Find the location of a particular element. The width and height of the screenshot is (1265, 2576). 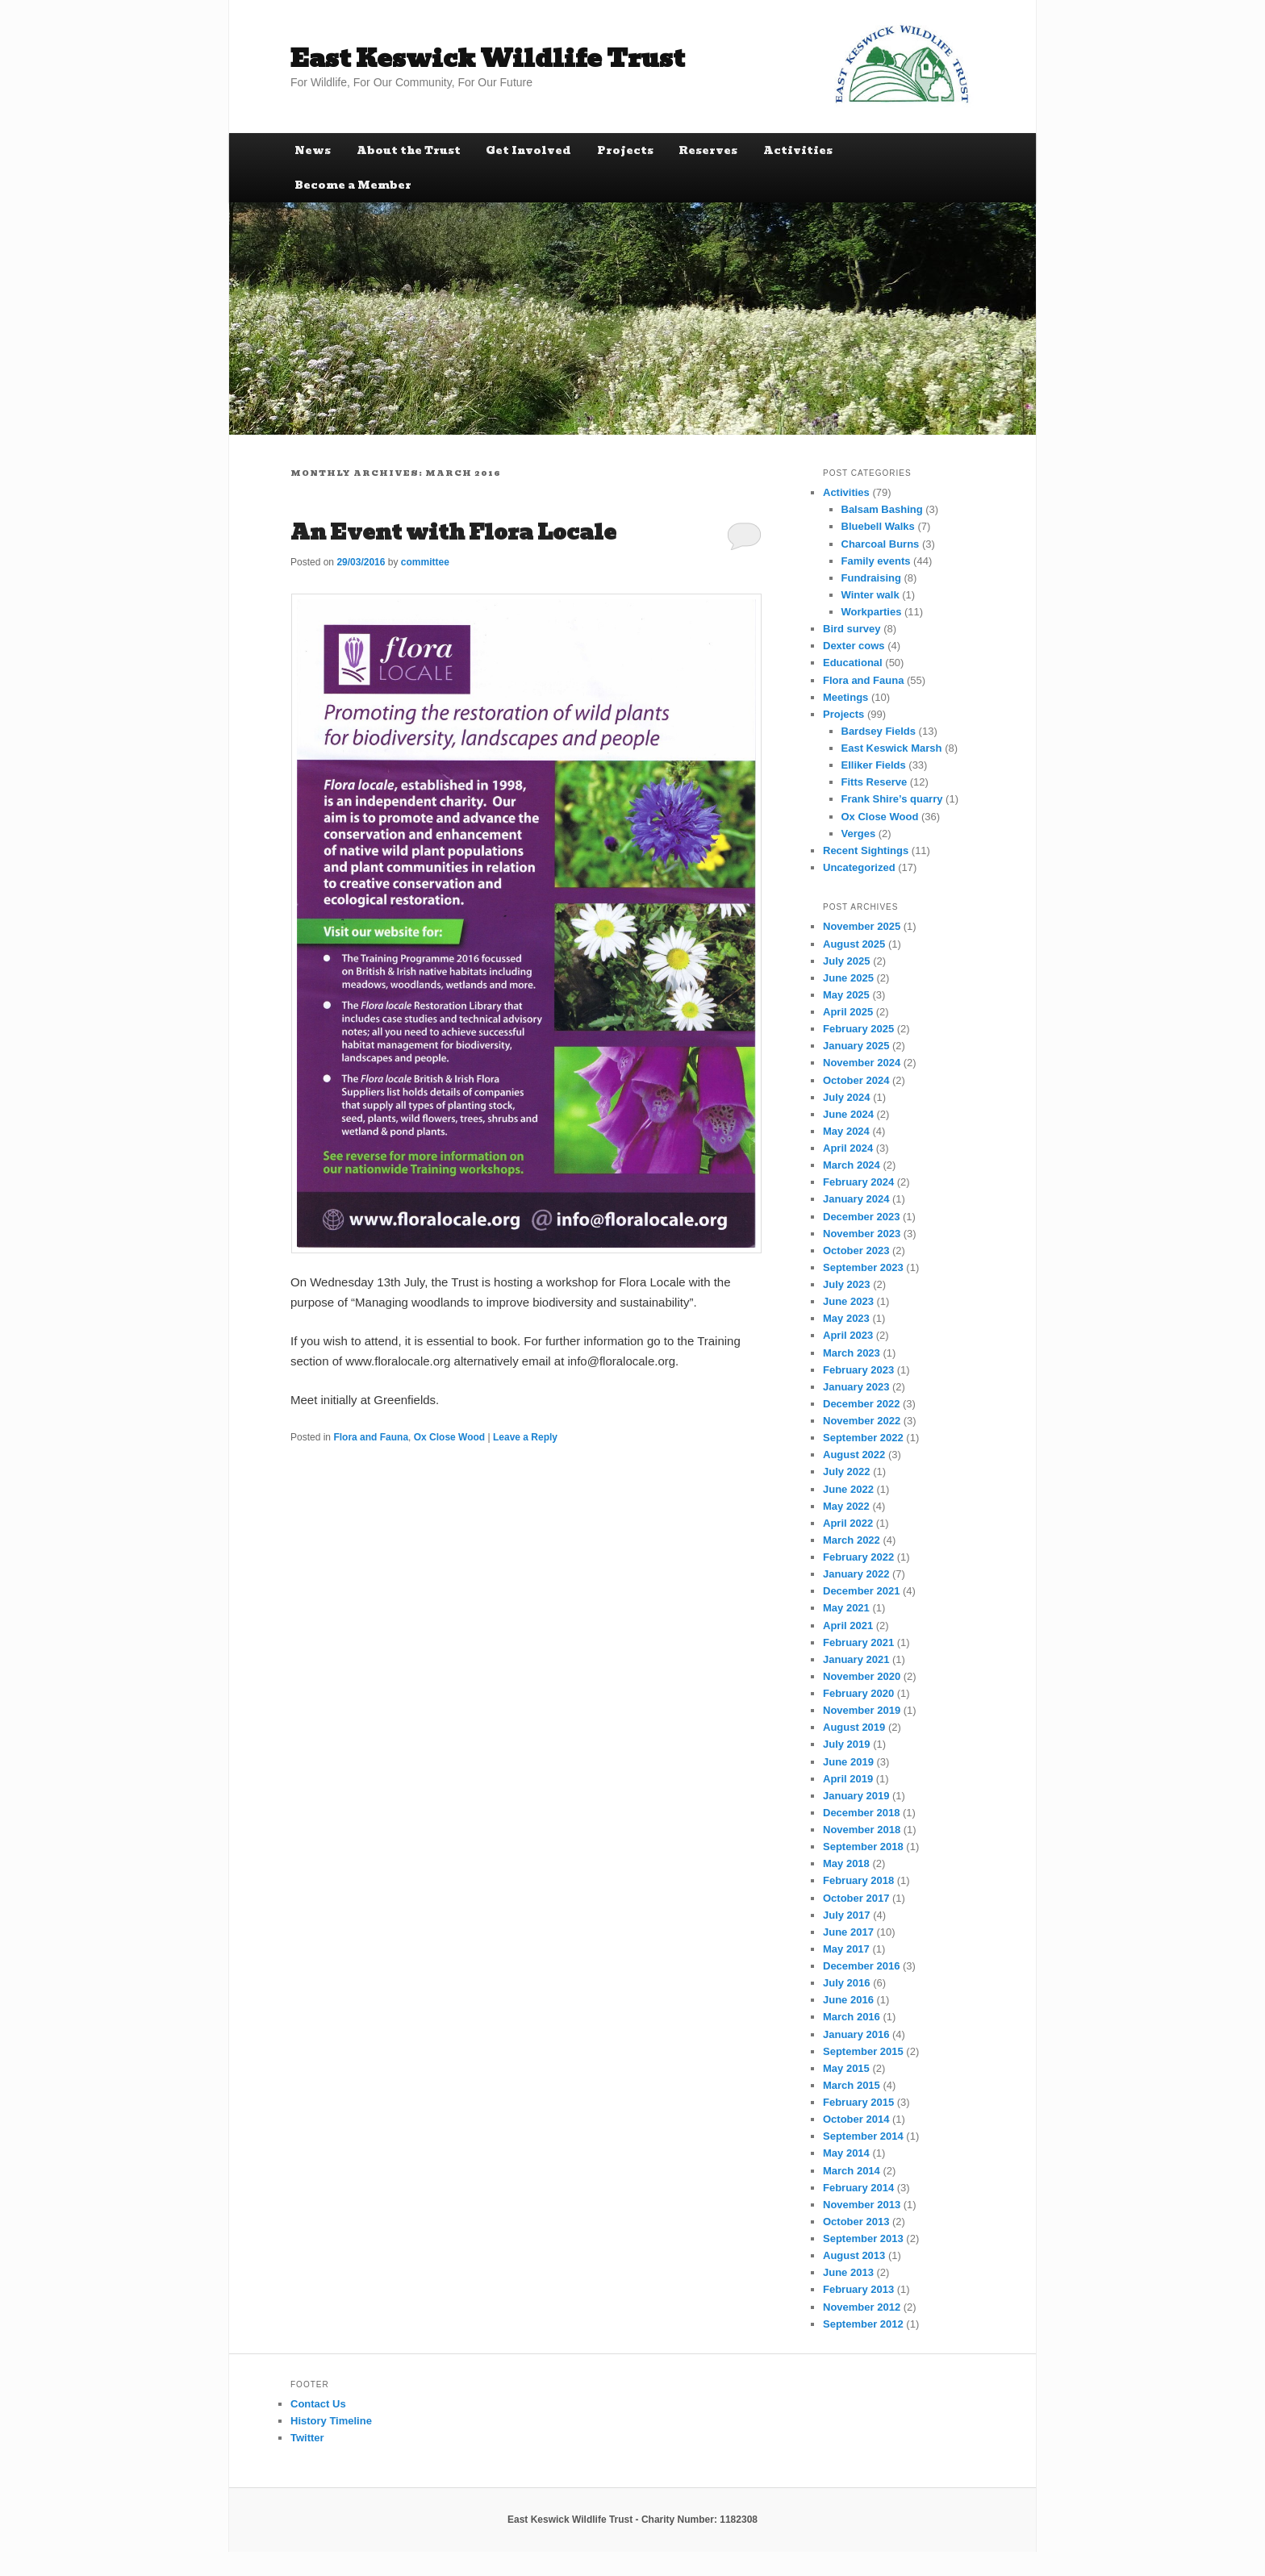

Projects is located at coordinates (625, 150).